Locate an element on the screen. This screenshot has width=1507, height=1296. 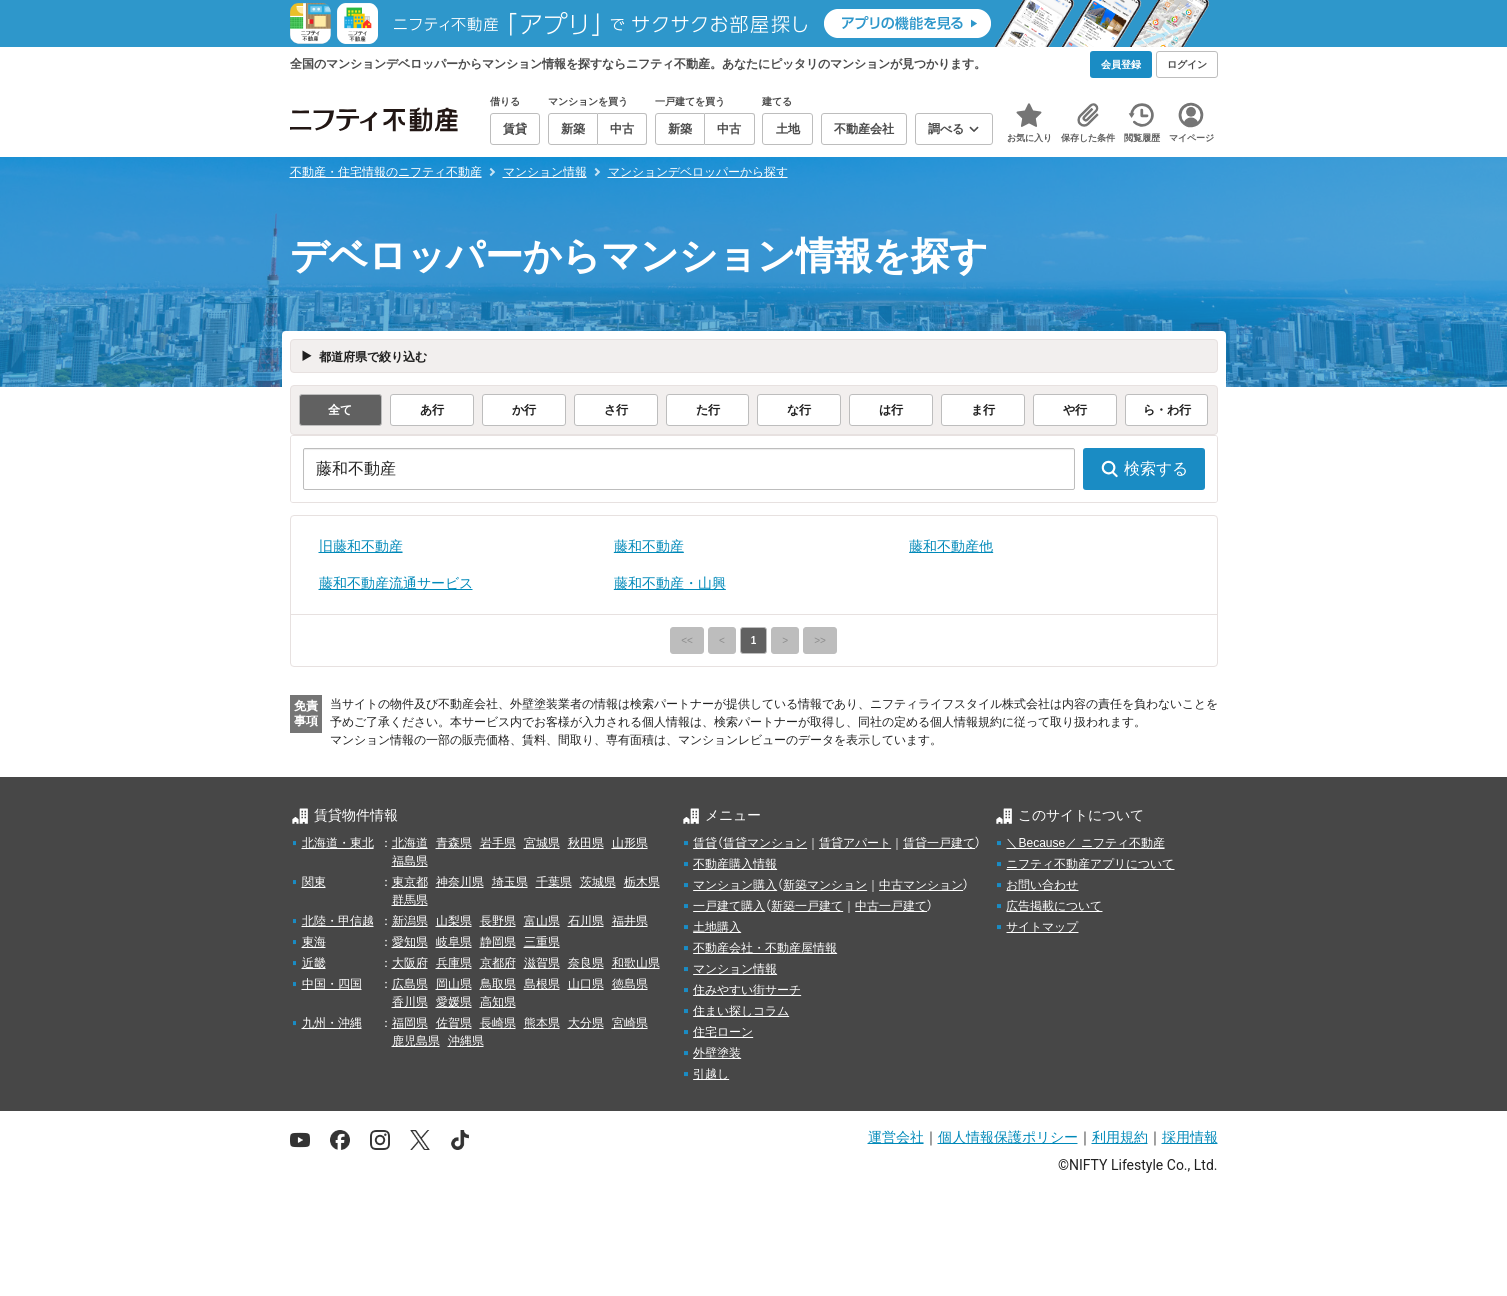
不動産会社・不動産屋情報 is located at coordinates (765, 948).